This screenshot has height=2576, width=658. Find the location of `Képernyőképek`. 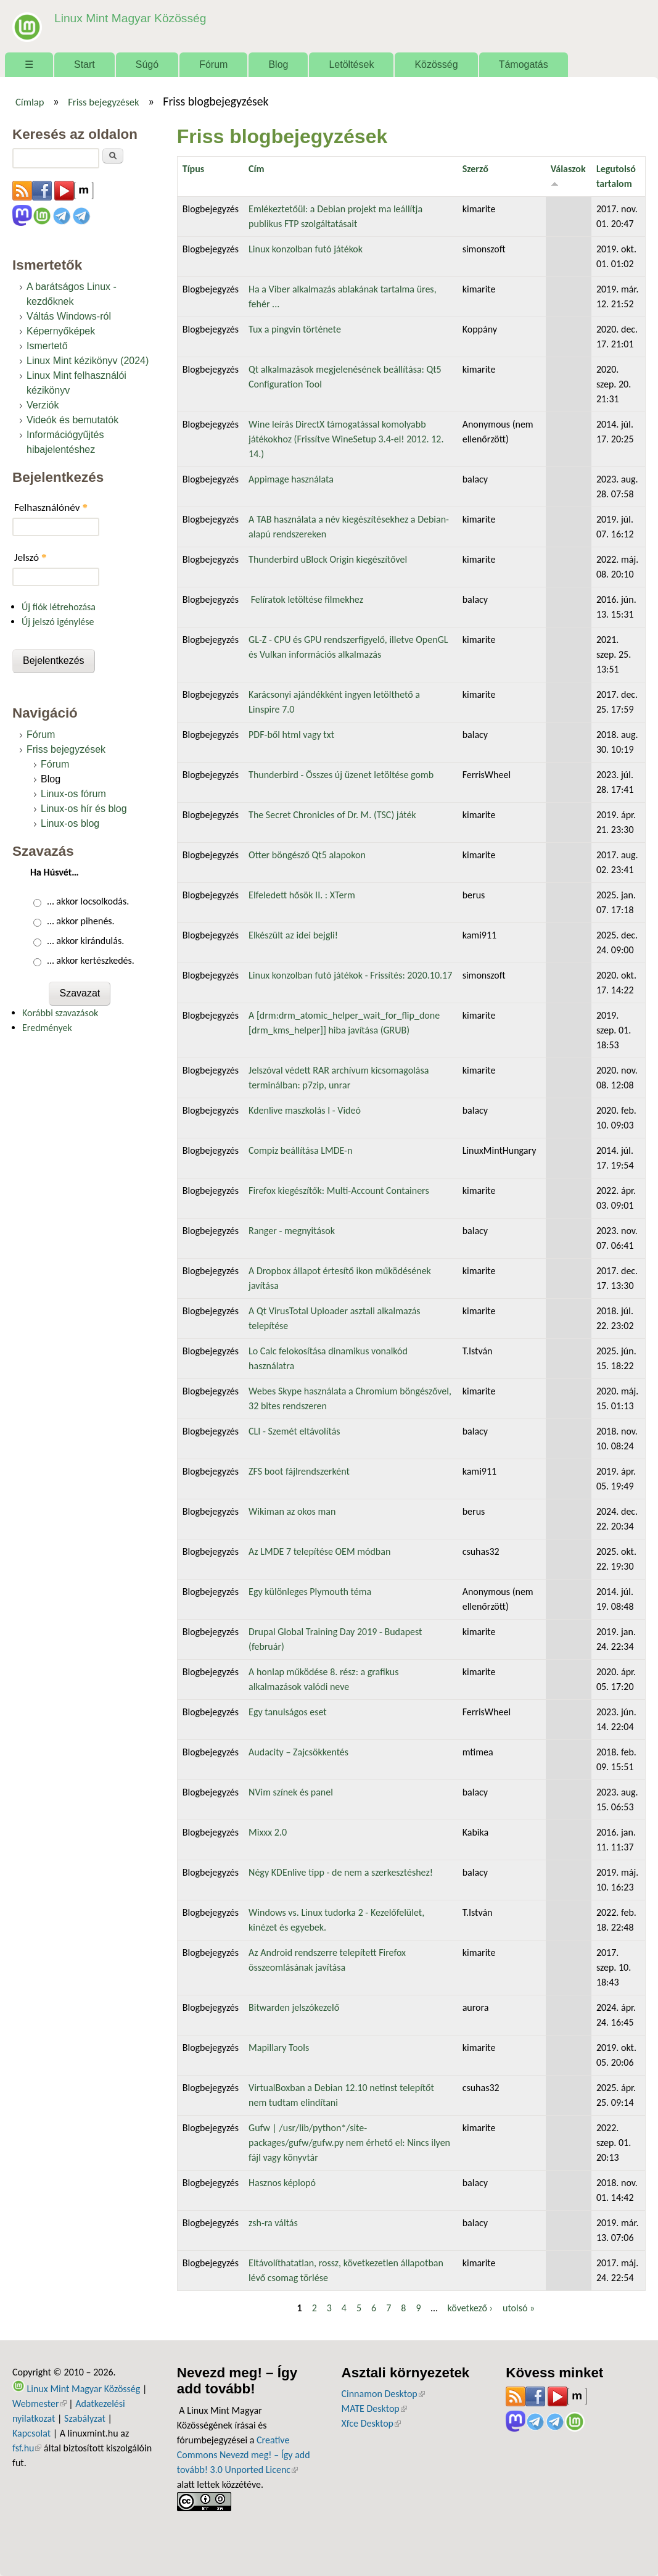

Képernyőképek is located at coordinates (61, 331).